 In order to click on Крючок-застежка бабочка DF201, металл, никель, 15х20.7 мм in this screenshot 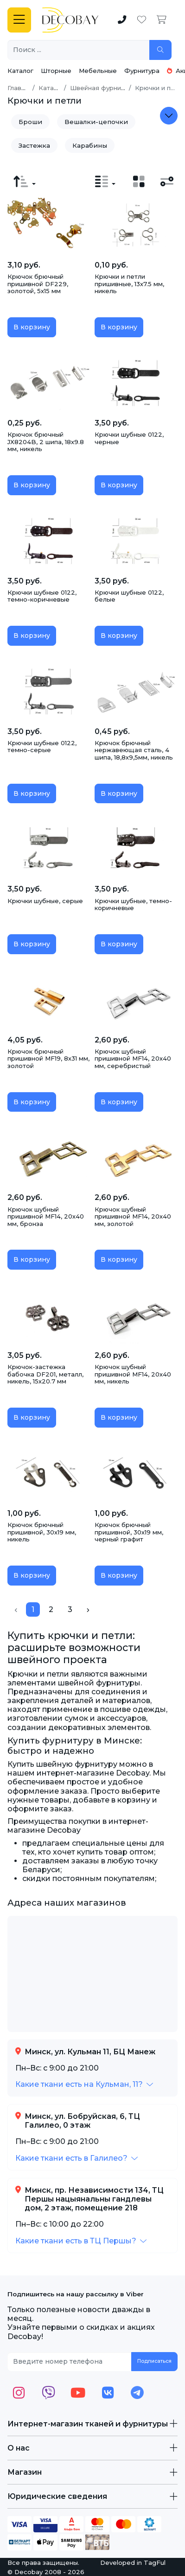, I will do `click(45, 1374)`.